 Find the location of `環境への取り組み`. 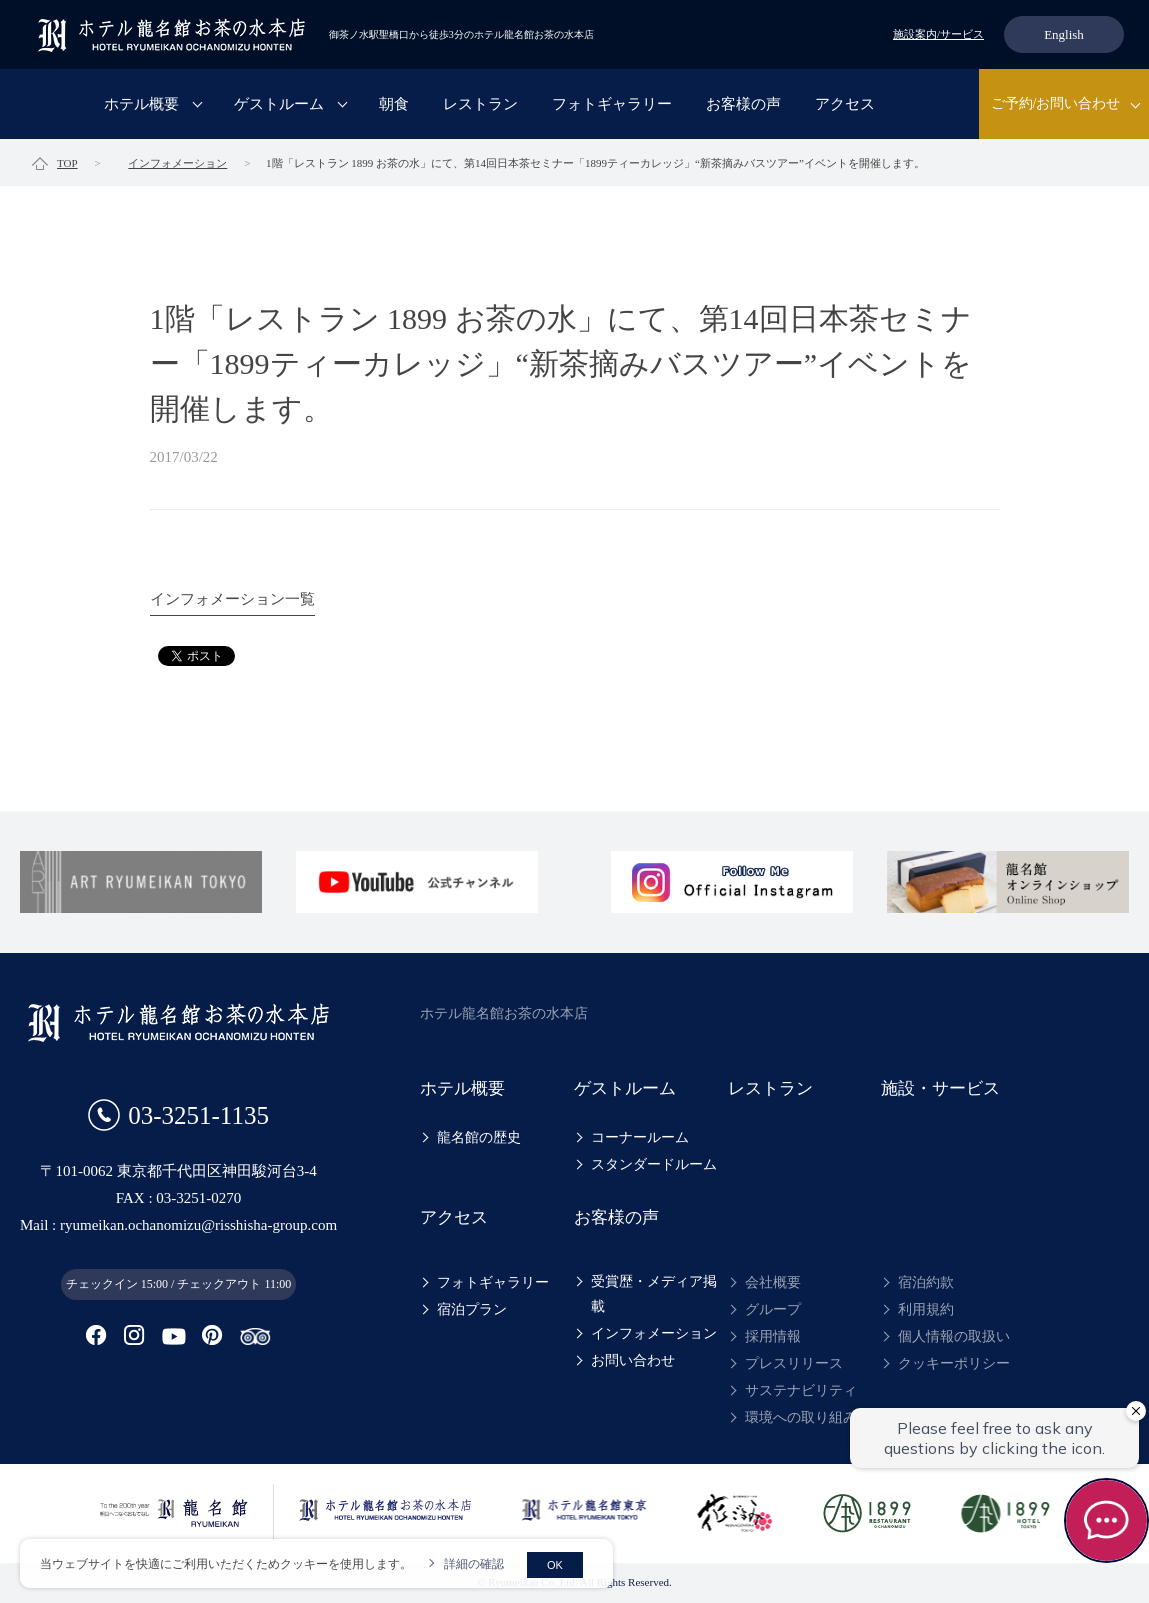

環境への取り組み is located at coordinates (801, 1417).